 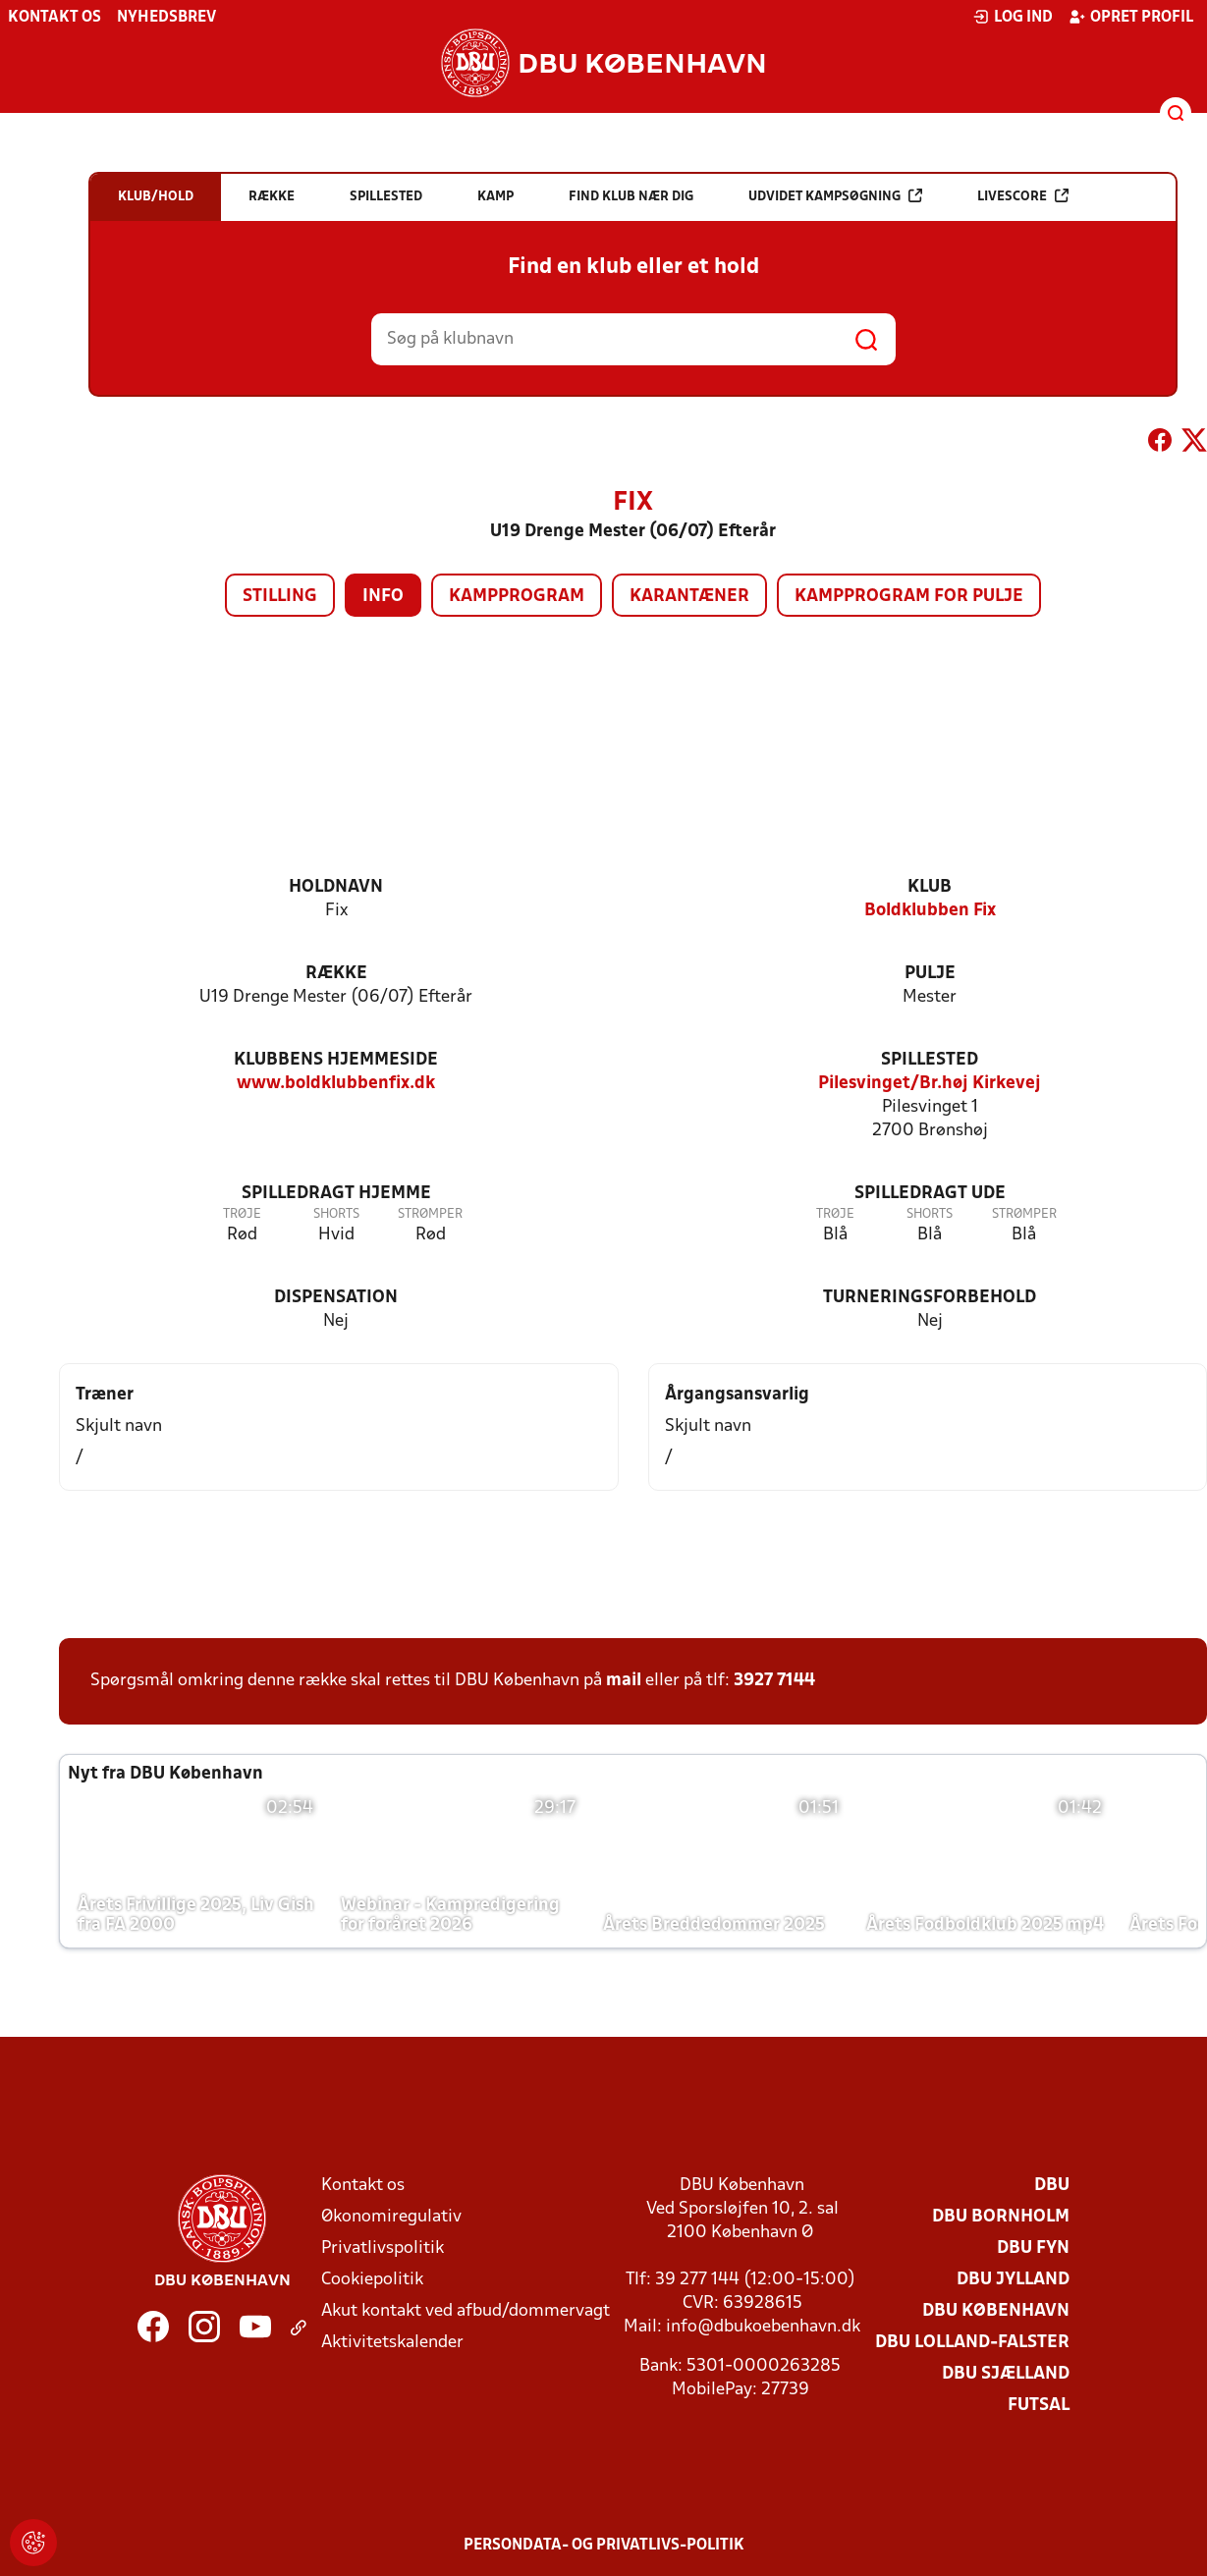 What do you see at coordinates (391, 2217) in the screenshot?
I see `Økonomiregulativ` at bounding box center [391, 2217].